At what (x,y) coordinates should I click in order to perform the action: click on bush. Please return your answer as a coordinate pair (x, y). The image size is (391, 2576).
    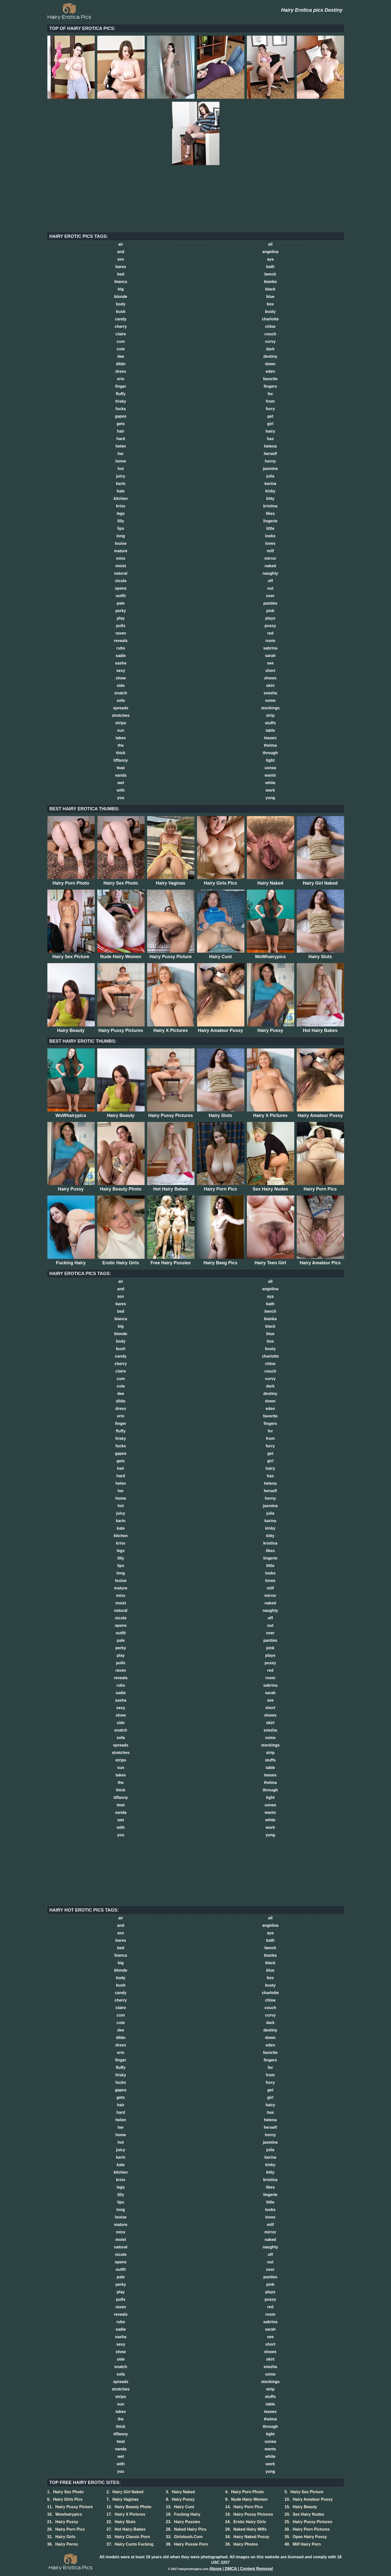
    Looking at the image, I should click on (120, 311).